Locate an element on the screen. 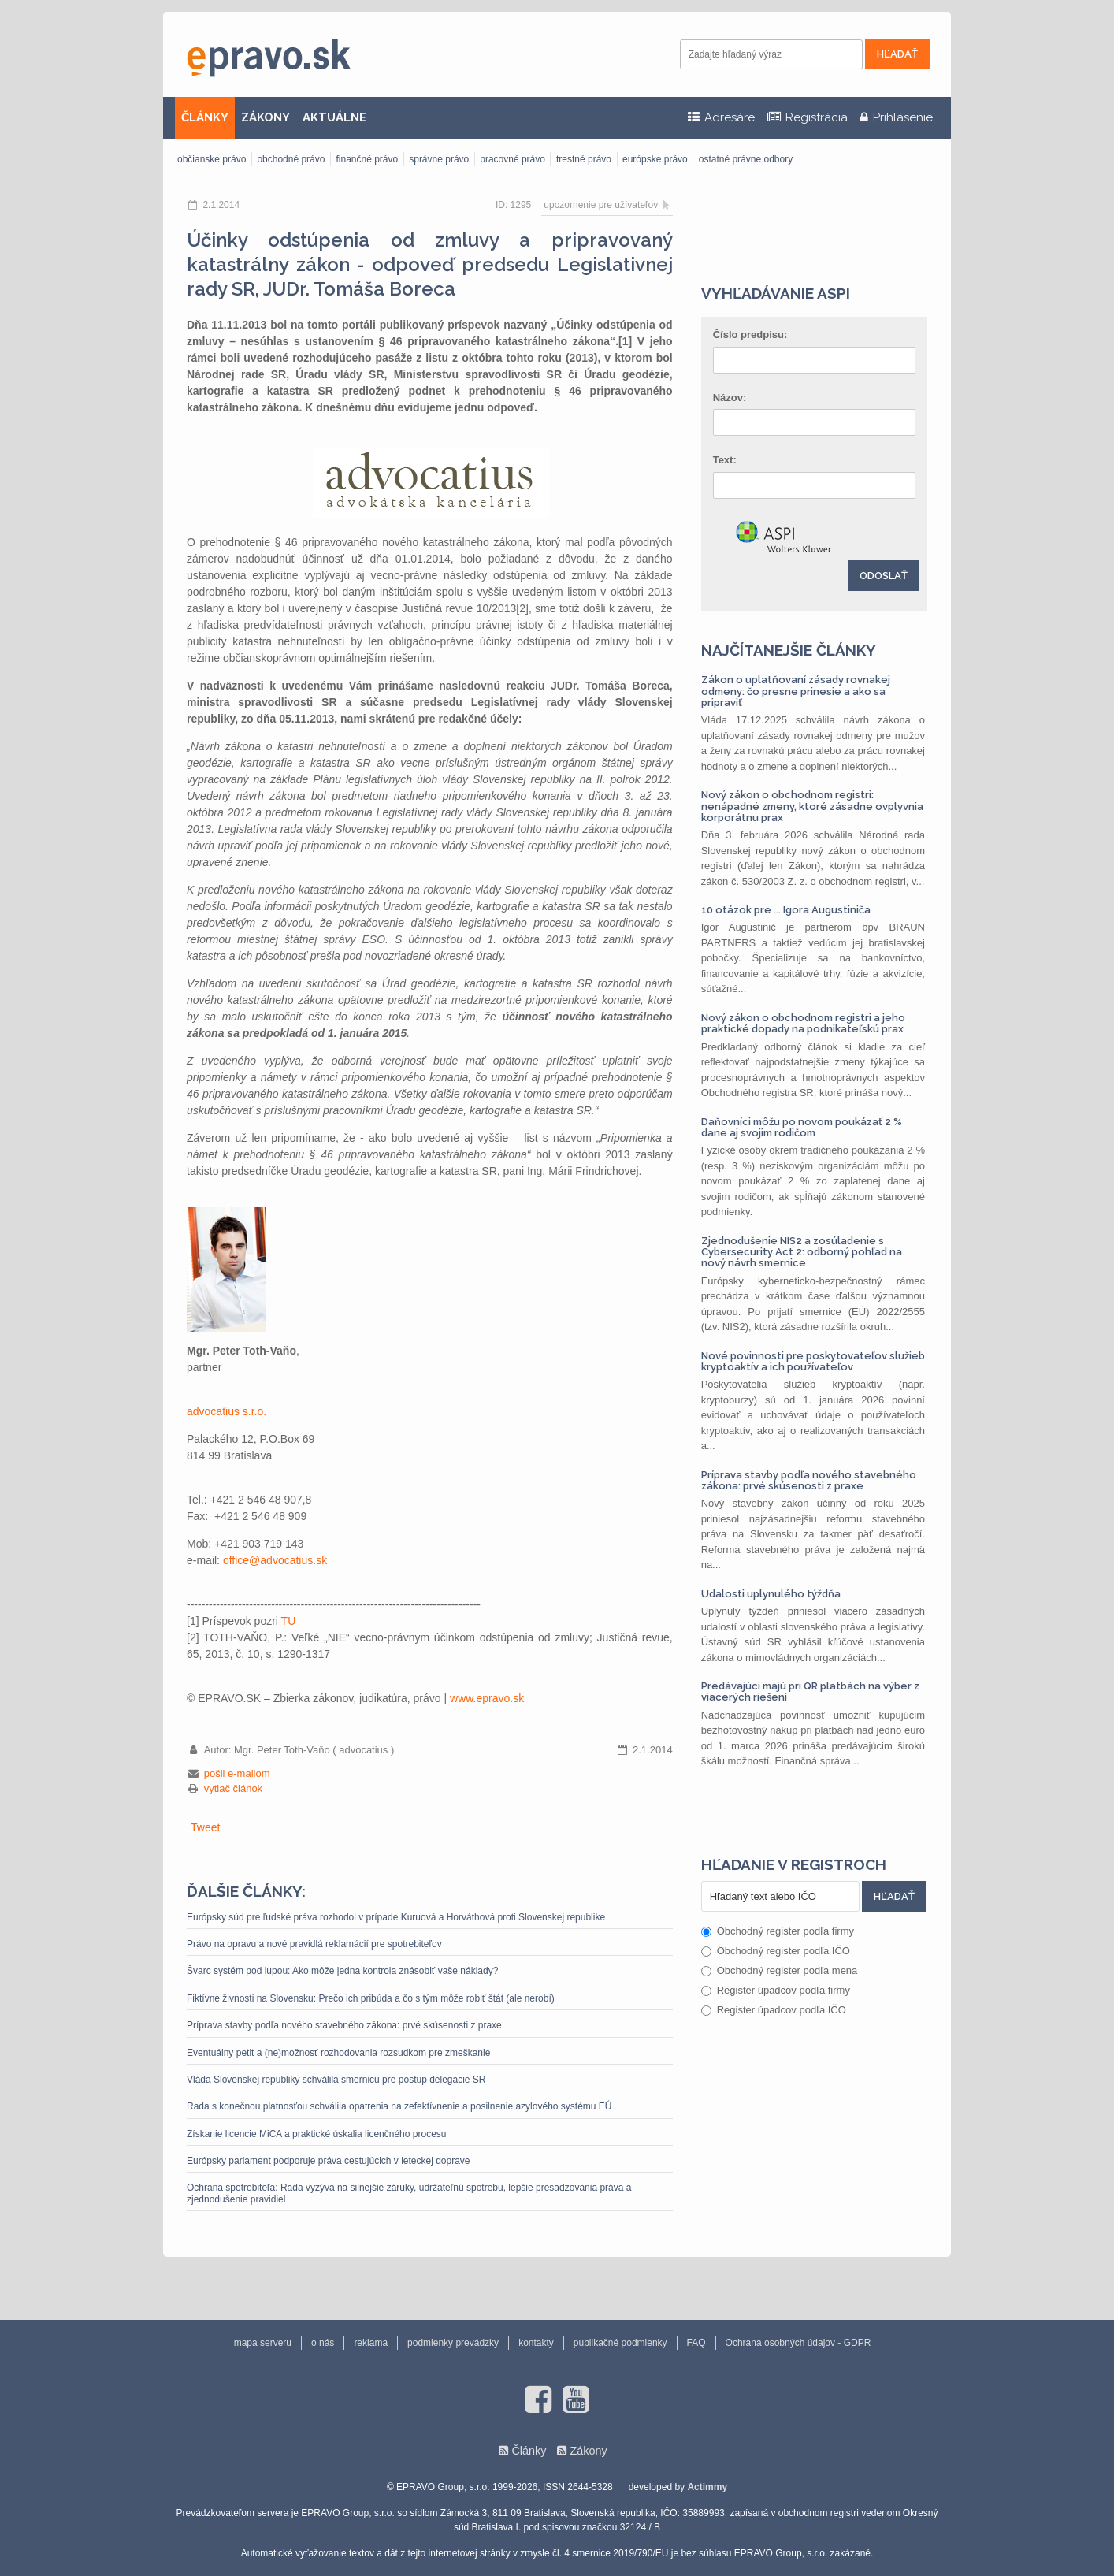 This screenshot has width=1114, height=2576. Zákon o uplatňovaní zásady rovnakej odmeny: čo presne prinesie a ako sa pripraviť is located at coordinates (795, 691).